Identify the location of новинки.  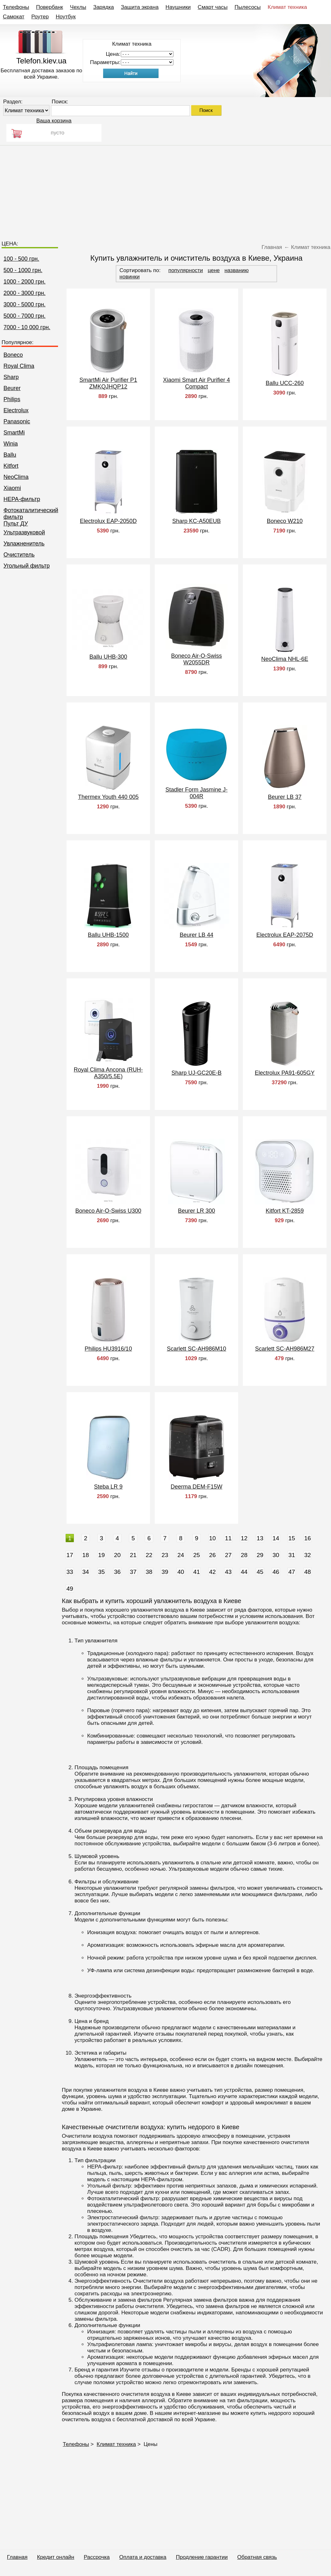
(130, 277).